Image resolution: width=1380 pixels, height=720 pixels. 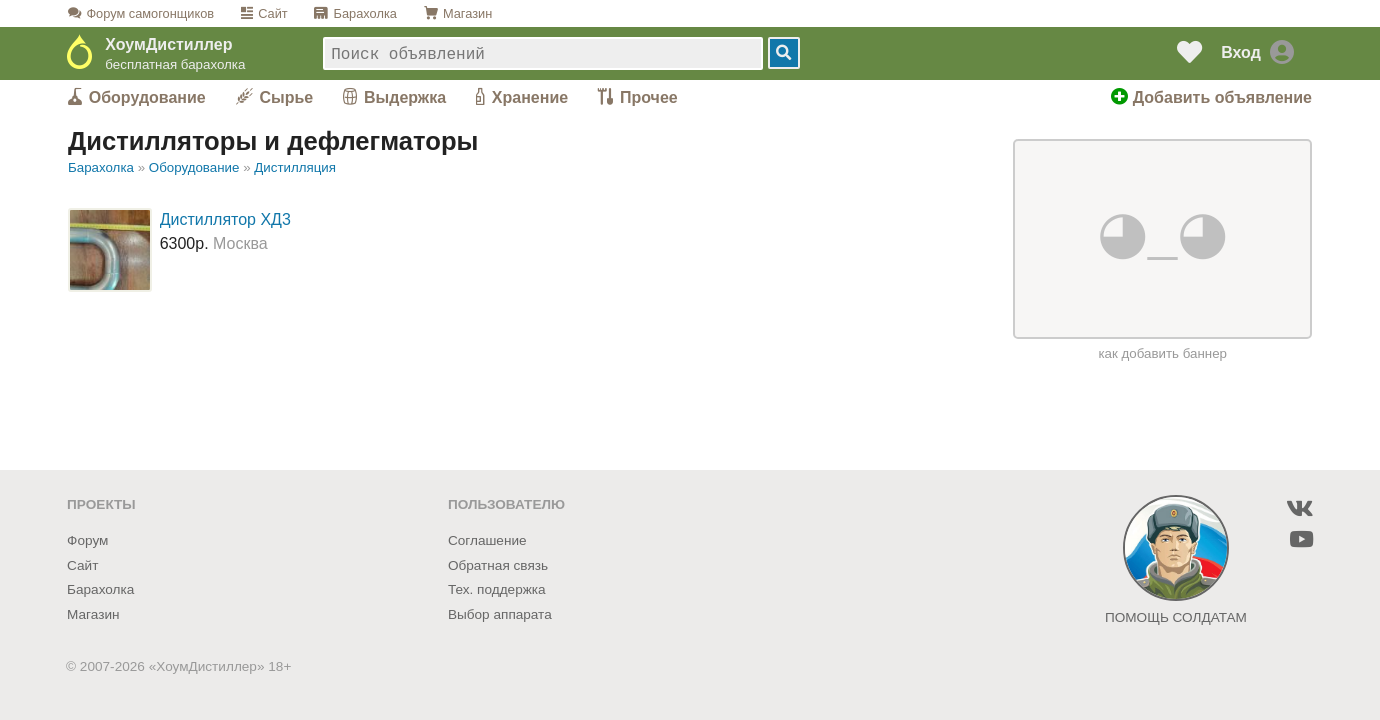 I want to click on Барахолка, so click(x=365, y=13).